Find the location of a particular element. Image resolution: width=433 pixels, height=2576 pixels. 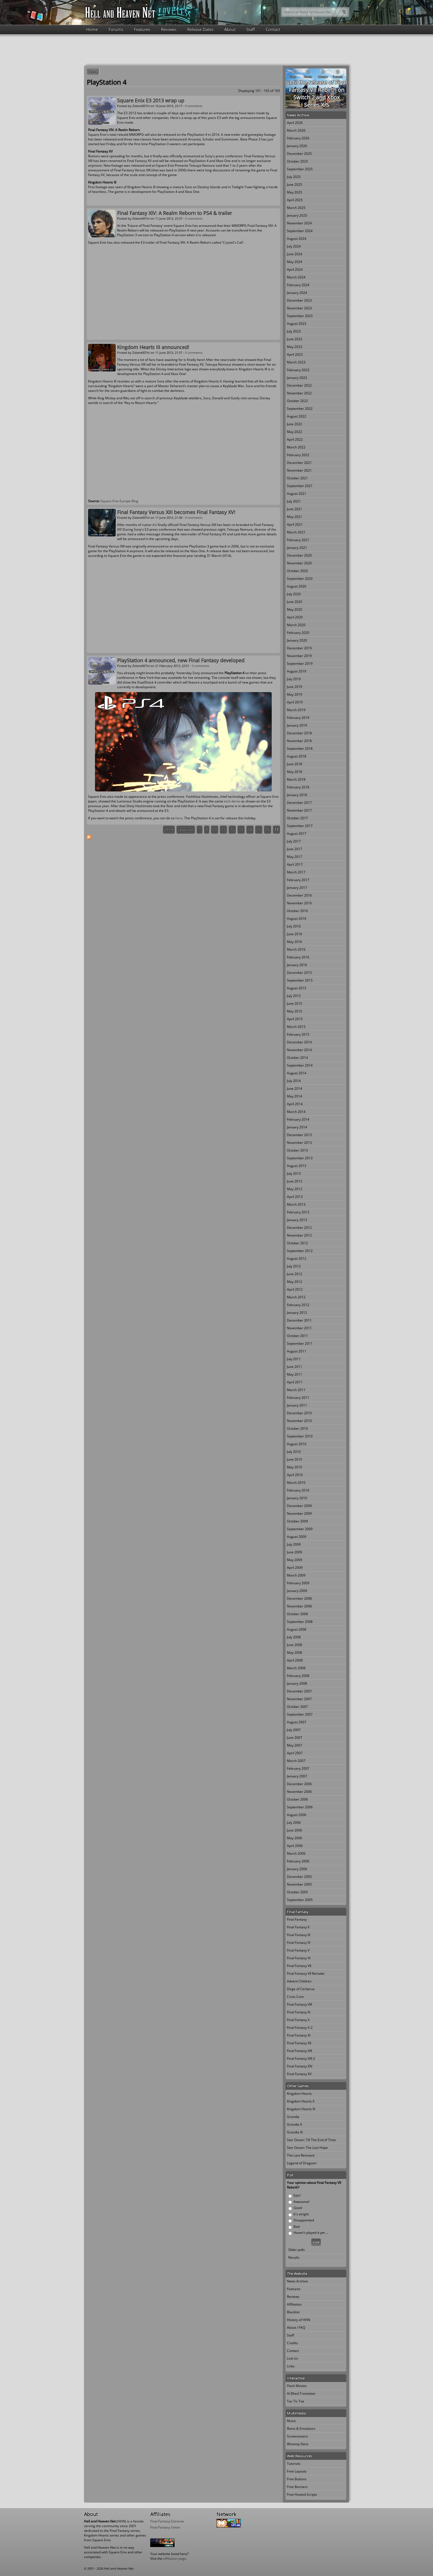

August 2013 is located at coordinates (296, 1165).